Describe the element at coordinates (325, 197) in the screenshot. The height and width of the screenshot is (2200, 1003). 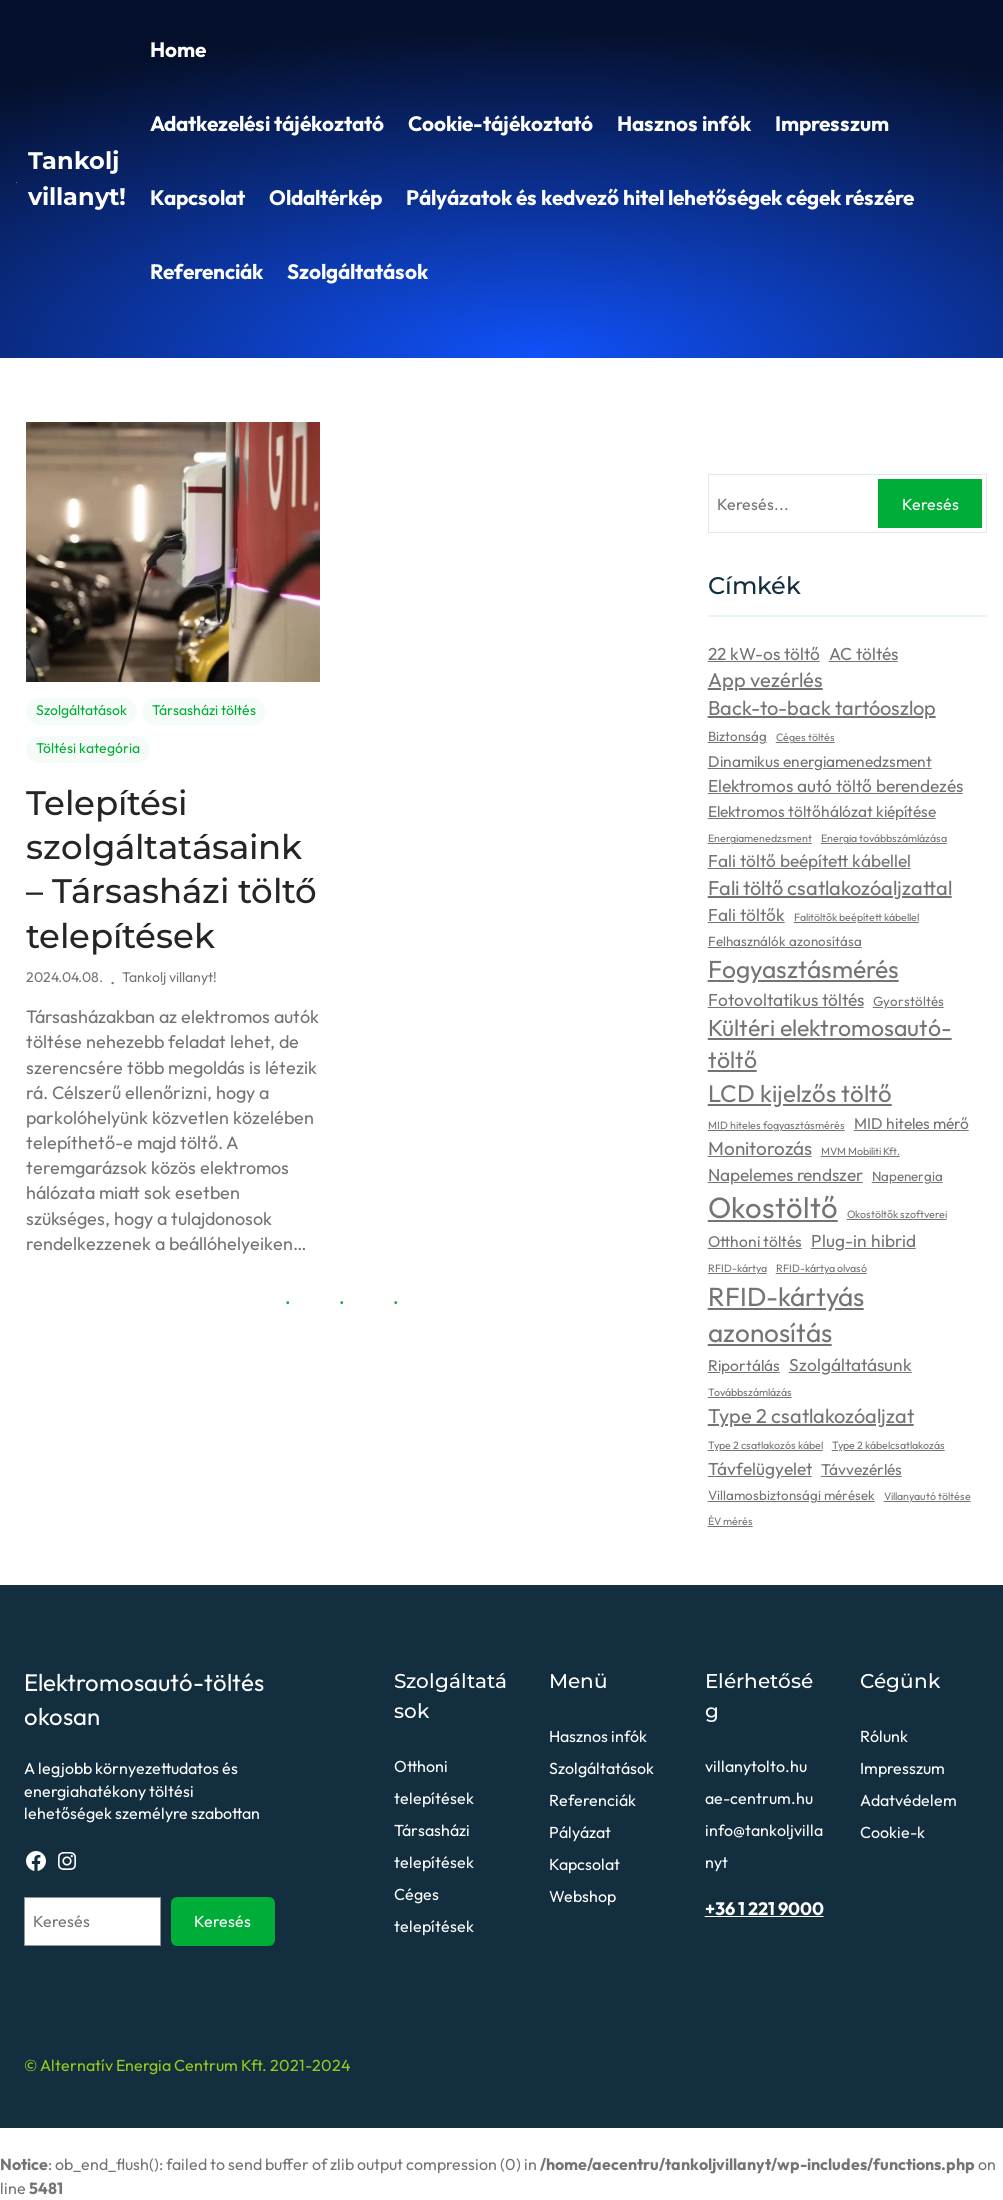
I see `Oldaltérkép` at that location.